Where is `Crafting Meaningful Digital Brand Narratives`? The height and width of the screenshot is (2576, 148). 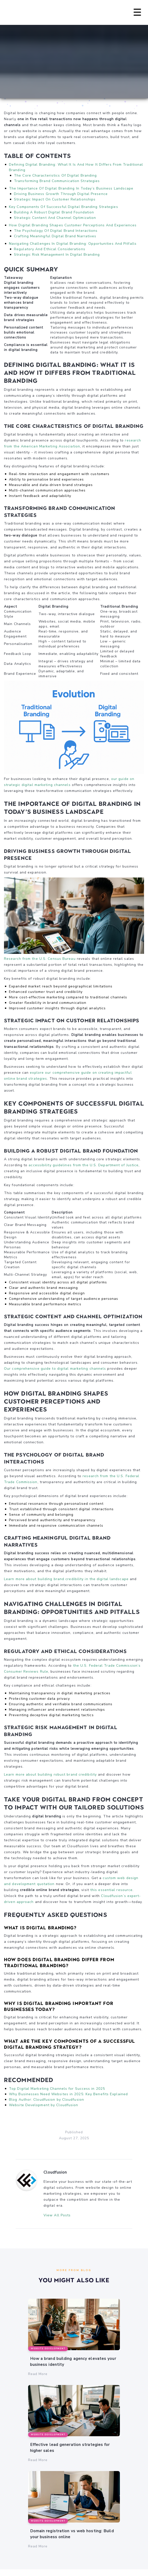
Crafting Meaningful Digital Brand Narratives is located at coordinates (55, 236).